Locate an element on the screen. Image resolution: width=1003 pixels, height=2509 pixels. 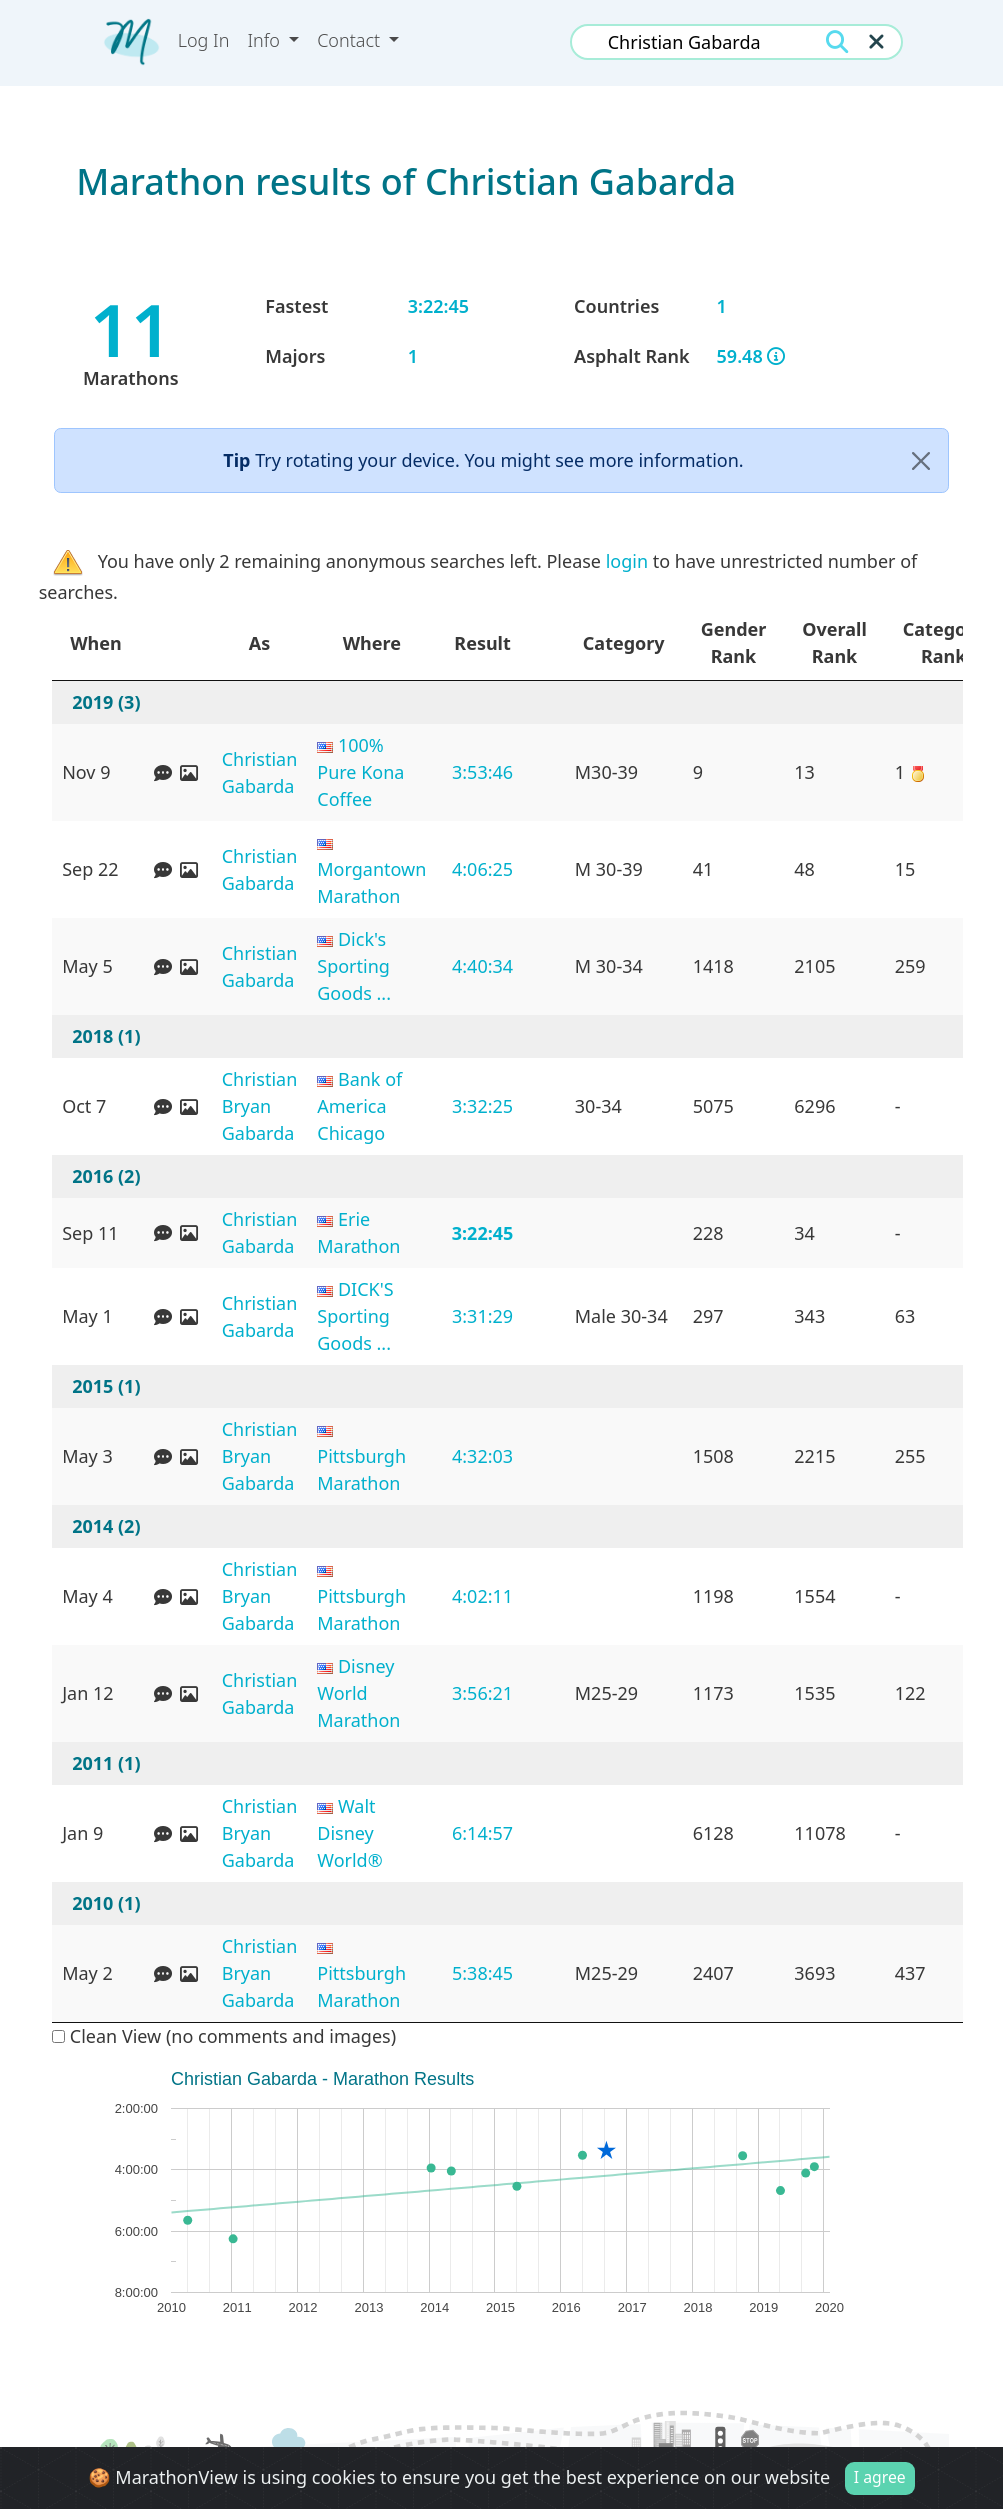
3:56:21 is located at coordinates (482, 1693).